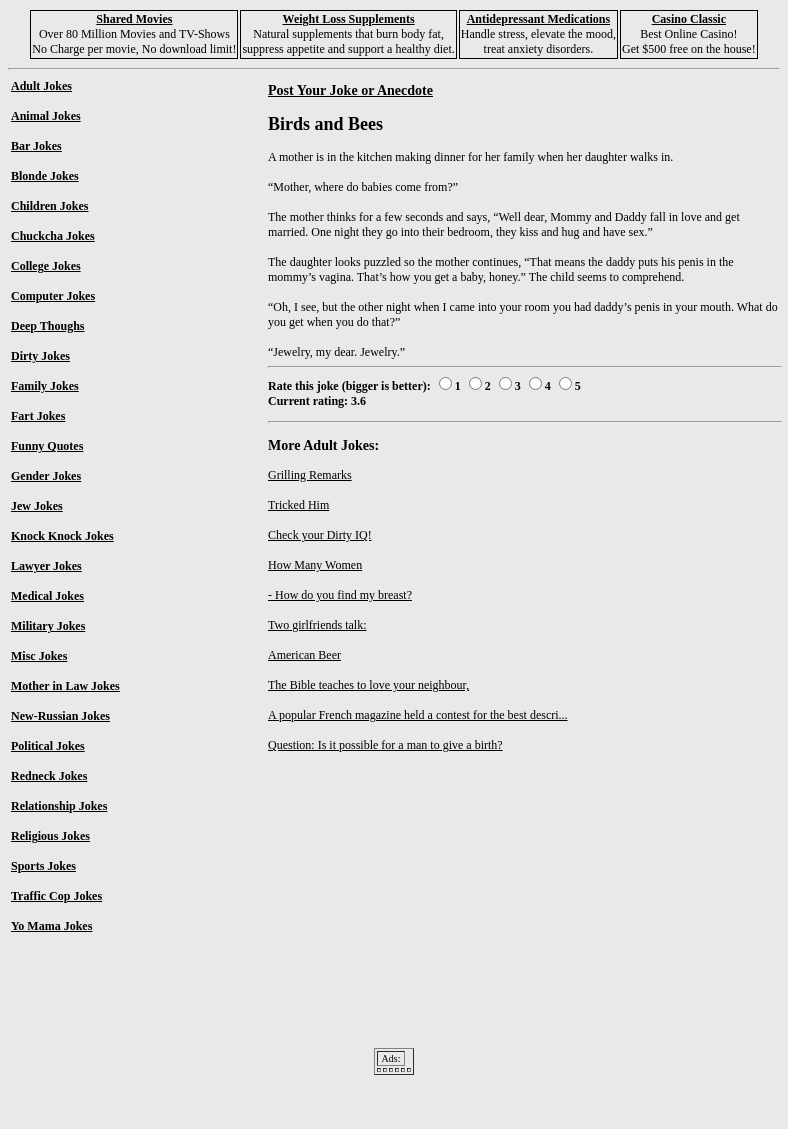 The width and height of the screenshot is (788, 1129). I want to click on Sports Jokes, so click(43, 866).